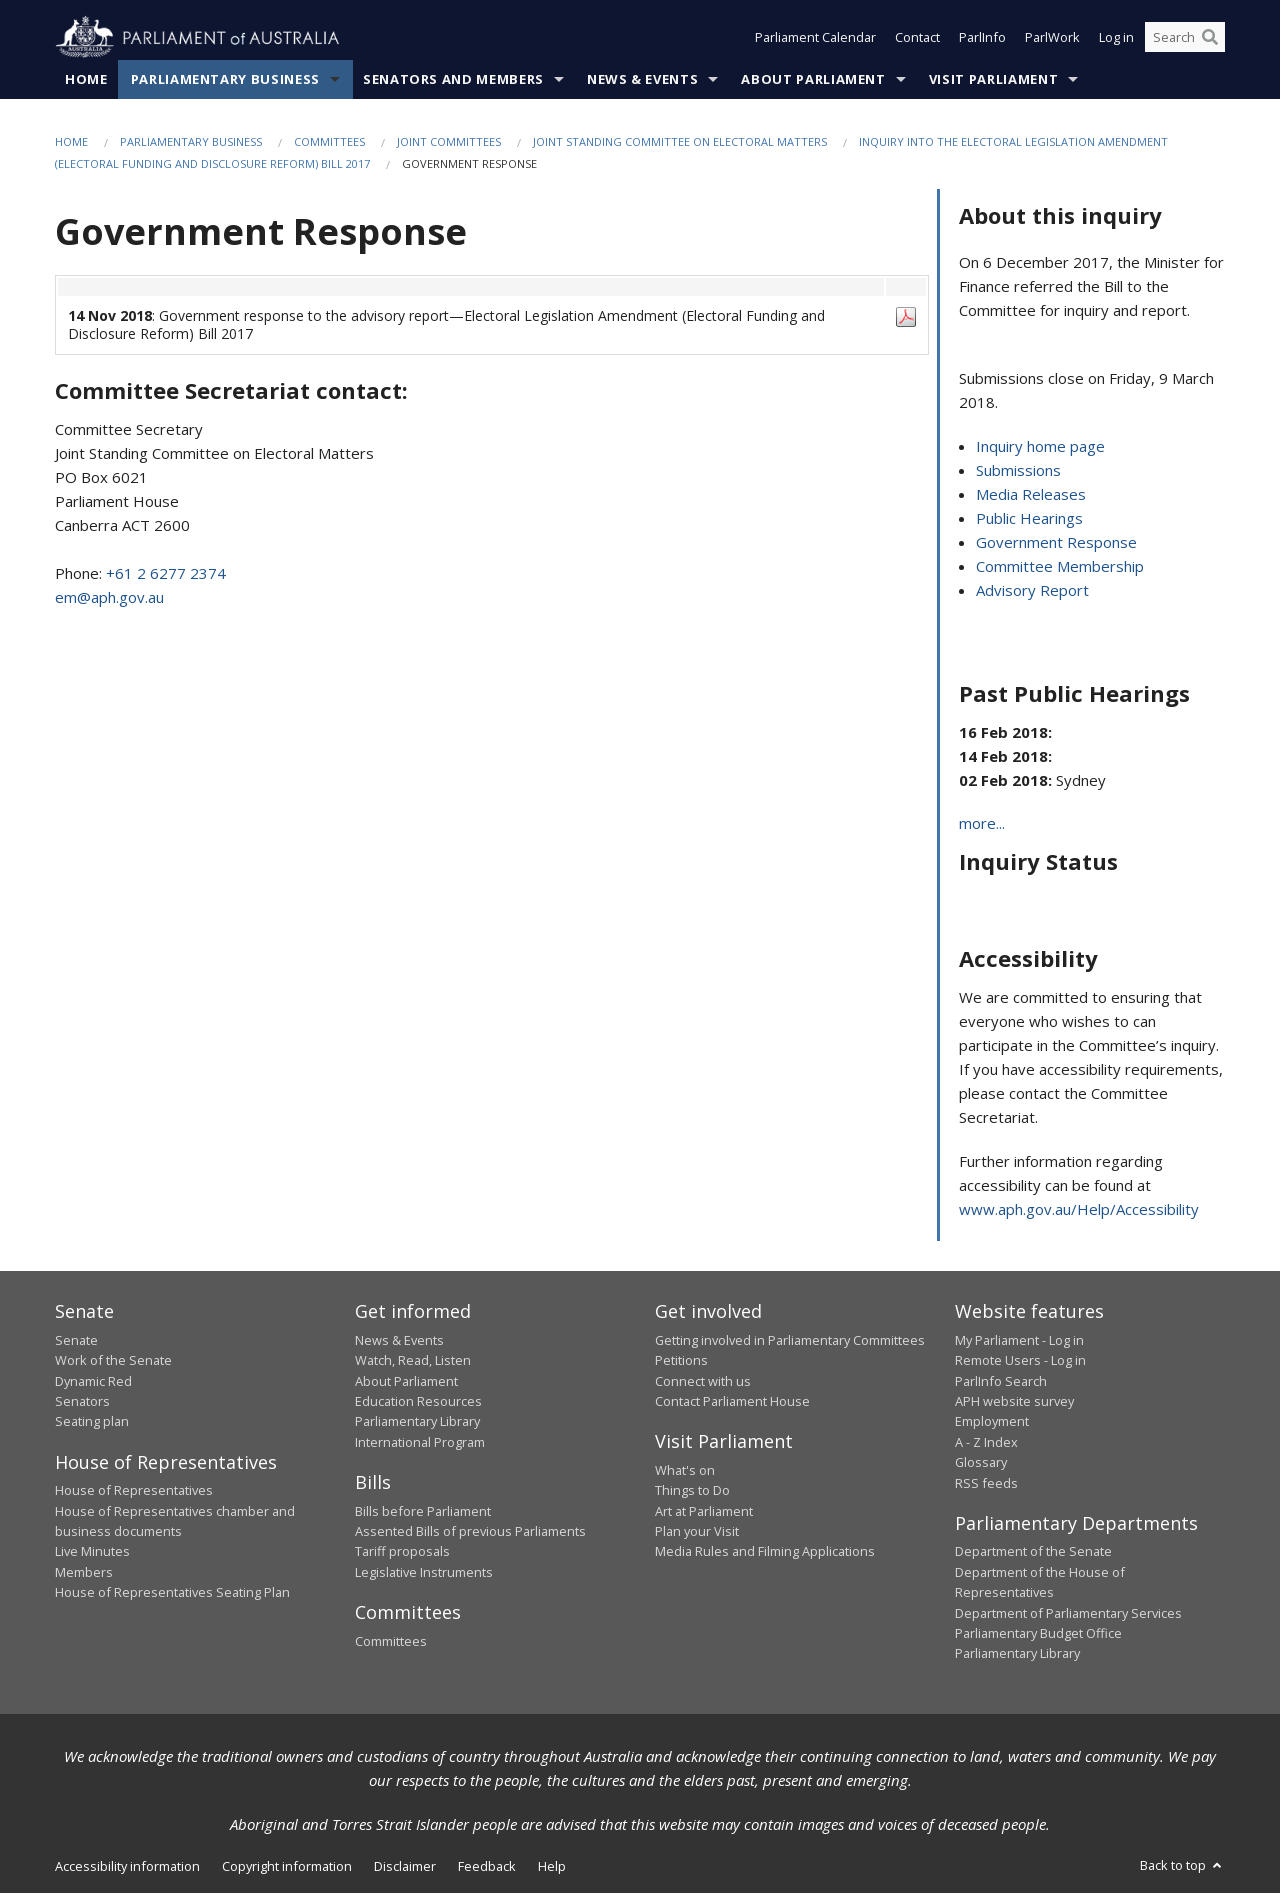 This screenshot has height=1894, width=1280. Describe the element at coordinates (1018, 471) in the screenshot. I see `Submissions` at that location.